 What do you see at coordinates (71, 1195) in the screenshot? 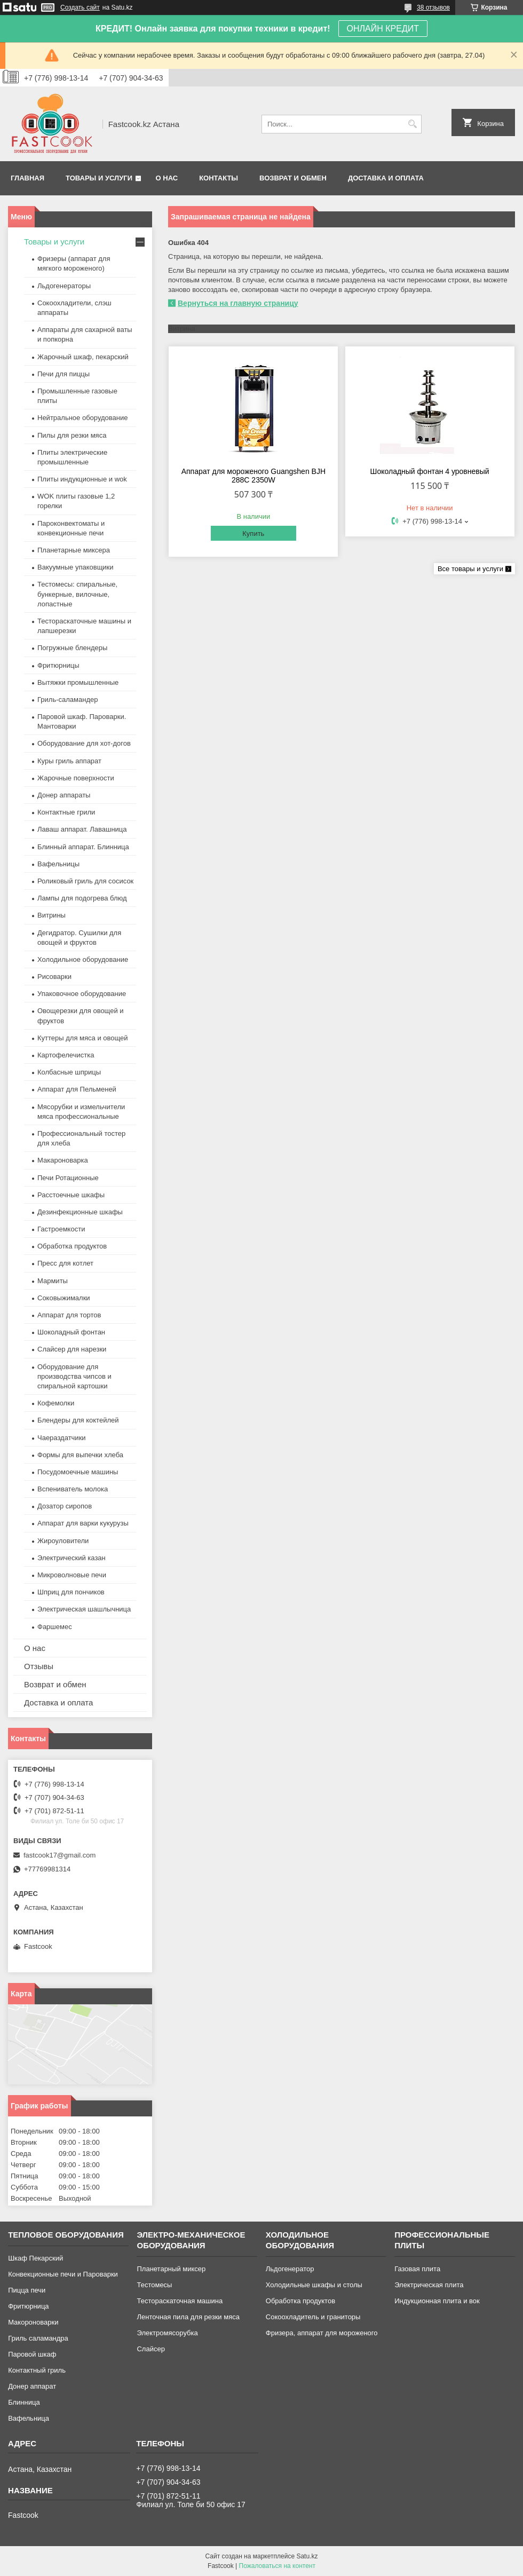
I see `Расстоечные шкафы` at bounding box center [71, 1195].